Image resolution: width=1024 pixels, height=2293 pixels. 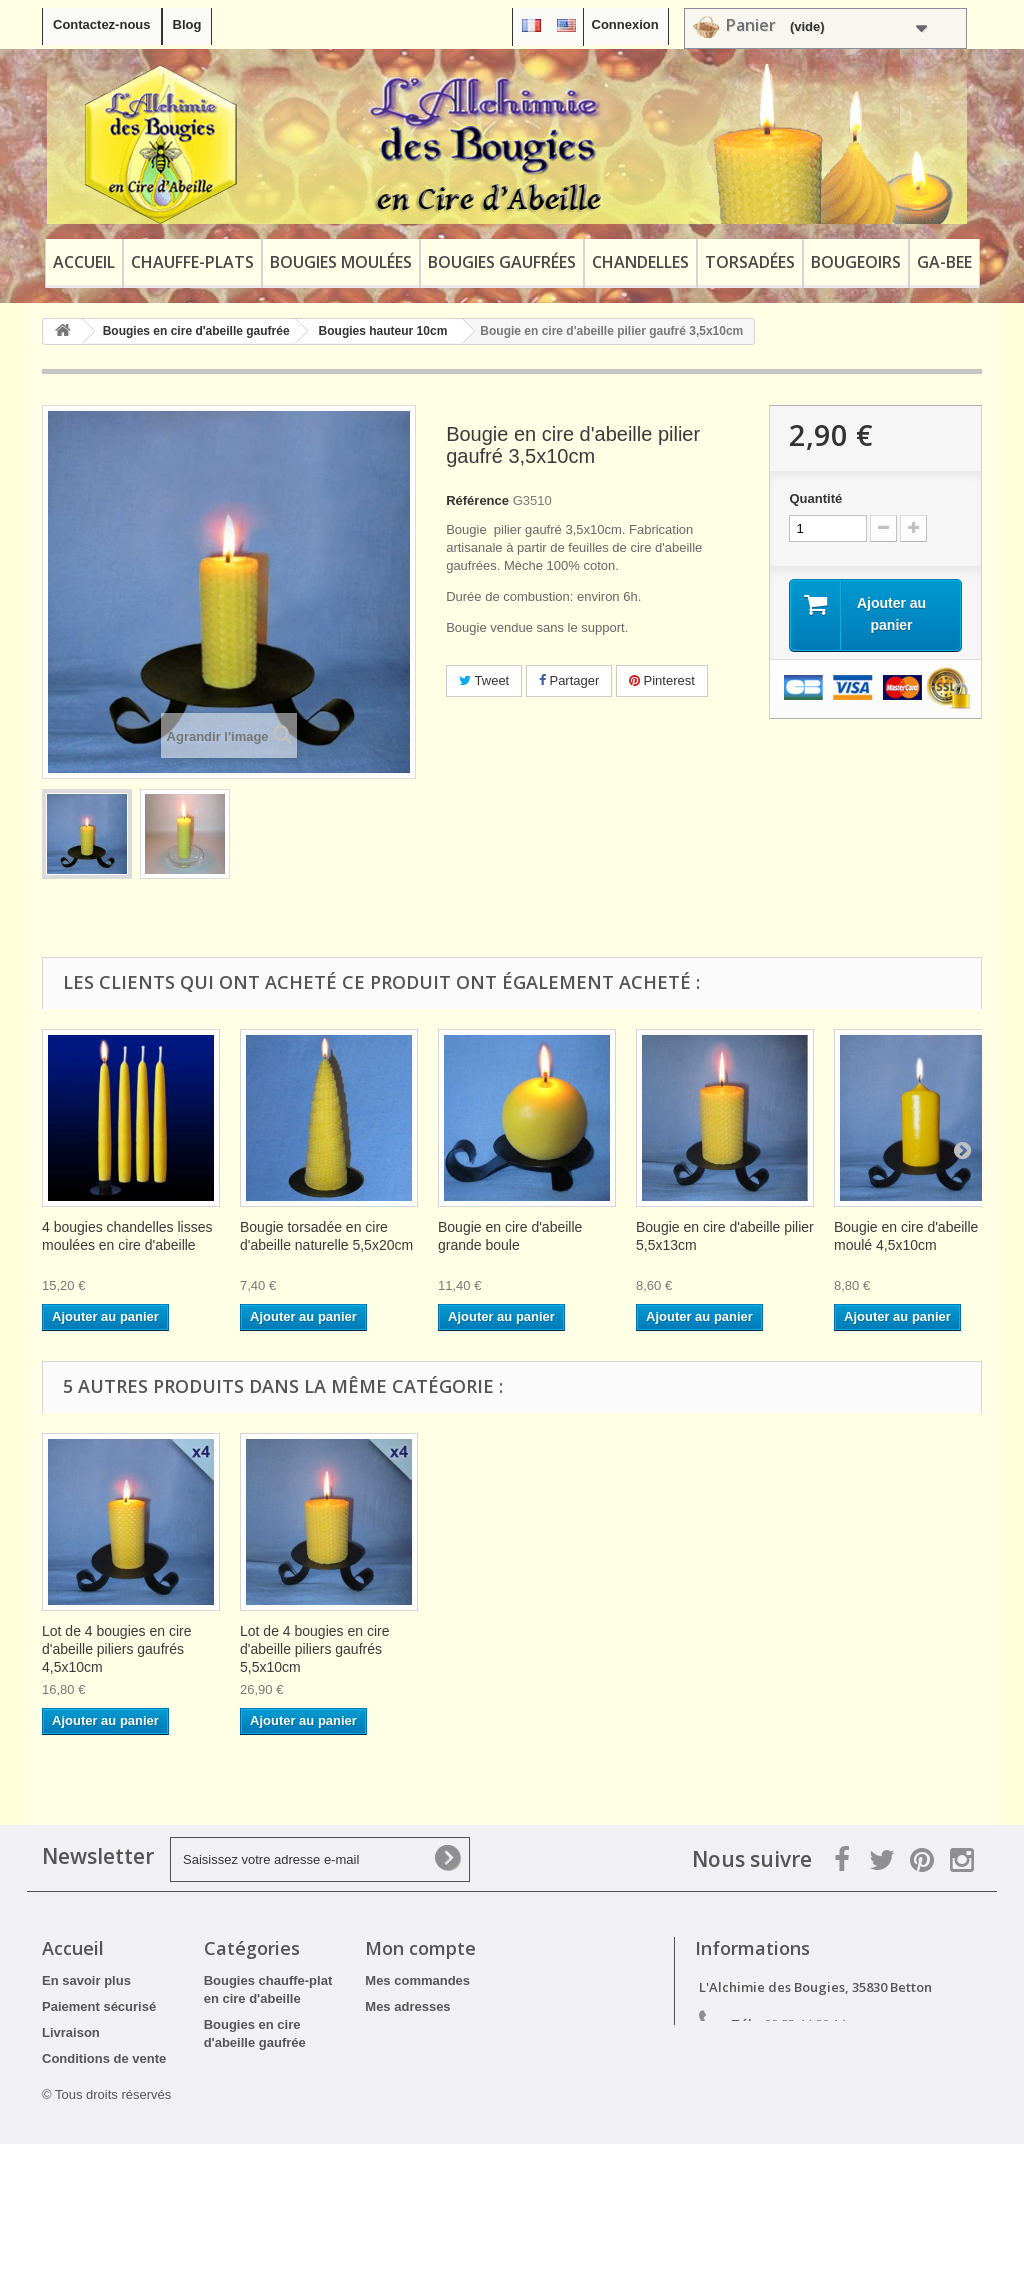 I want to click on Mes adresses, so click(x=407, y=2006).